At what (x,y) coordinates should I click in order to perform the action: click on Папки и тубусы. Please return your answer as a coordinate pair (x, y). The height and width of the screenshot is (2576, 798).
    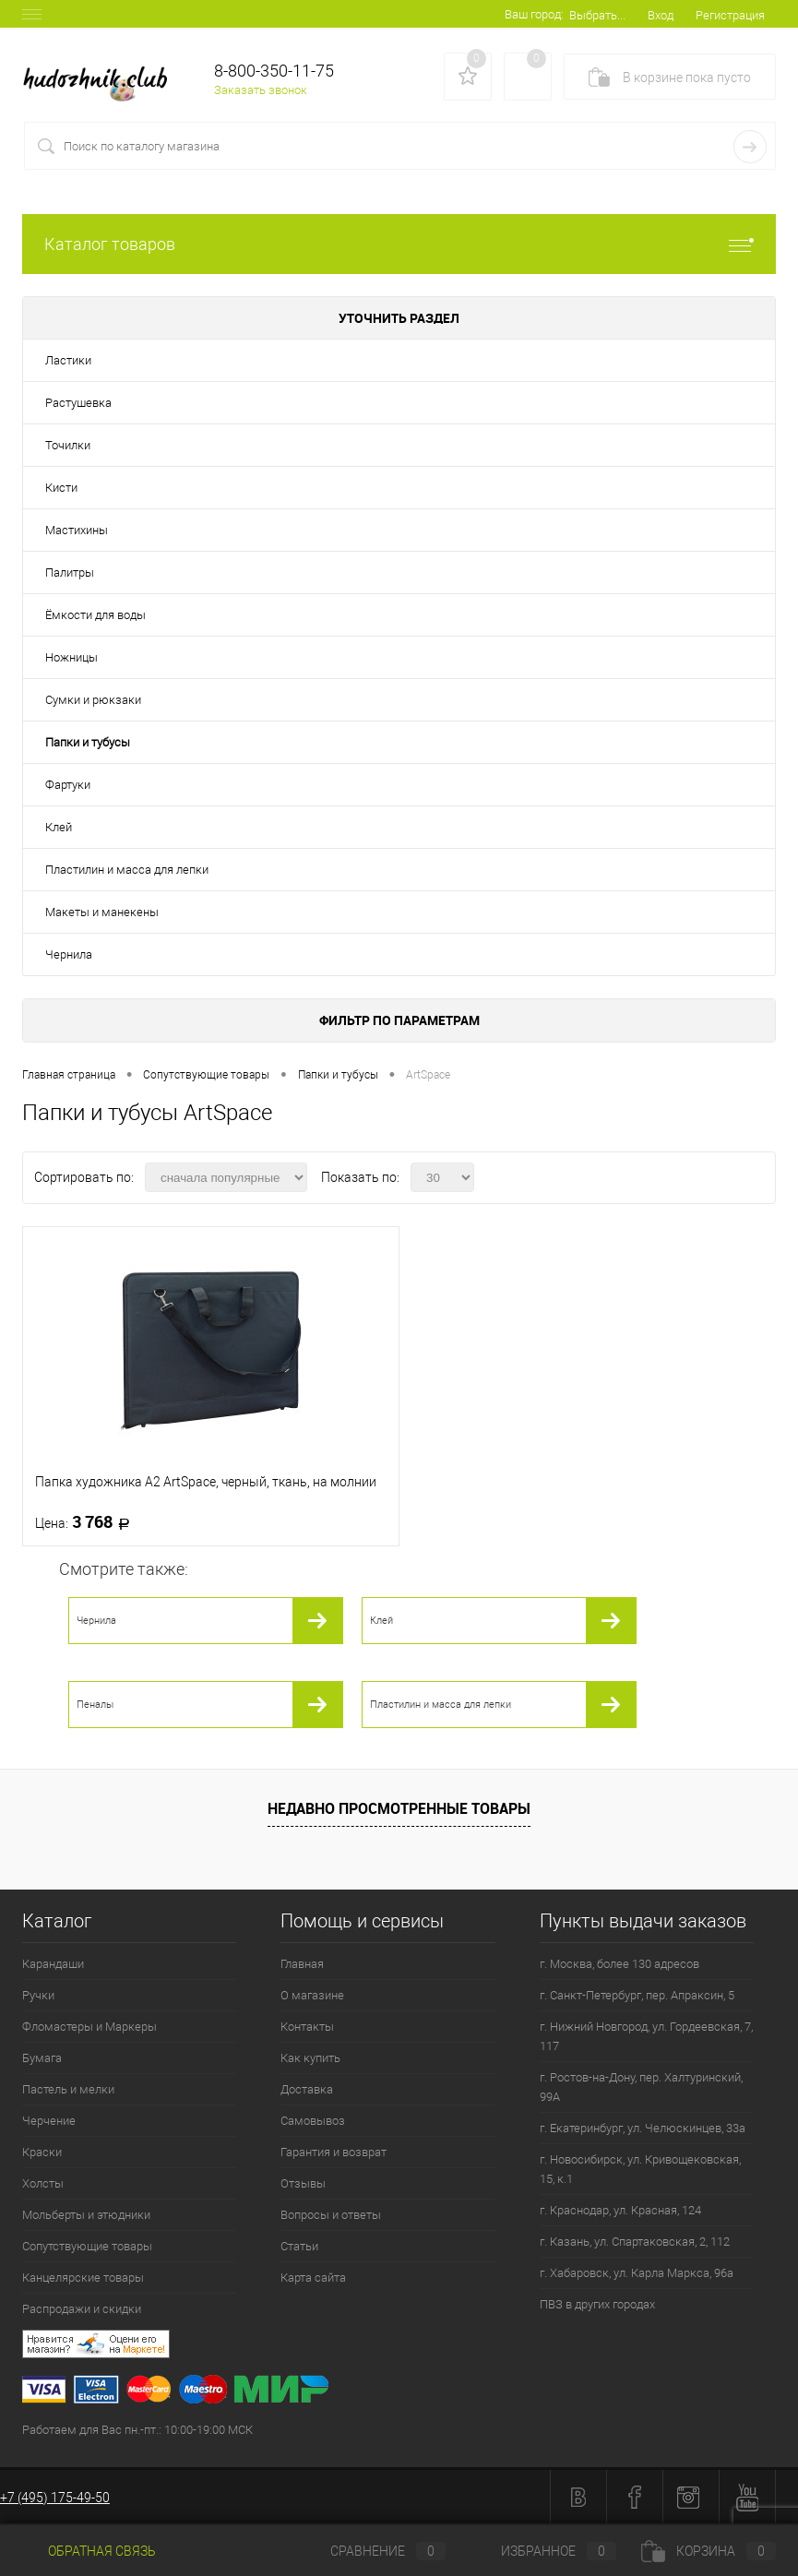
    Looking at the image, I should click on (87, 742).